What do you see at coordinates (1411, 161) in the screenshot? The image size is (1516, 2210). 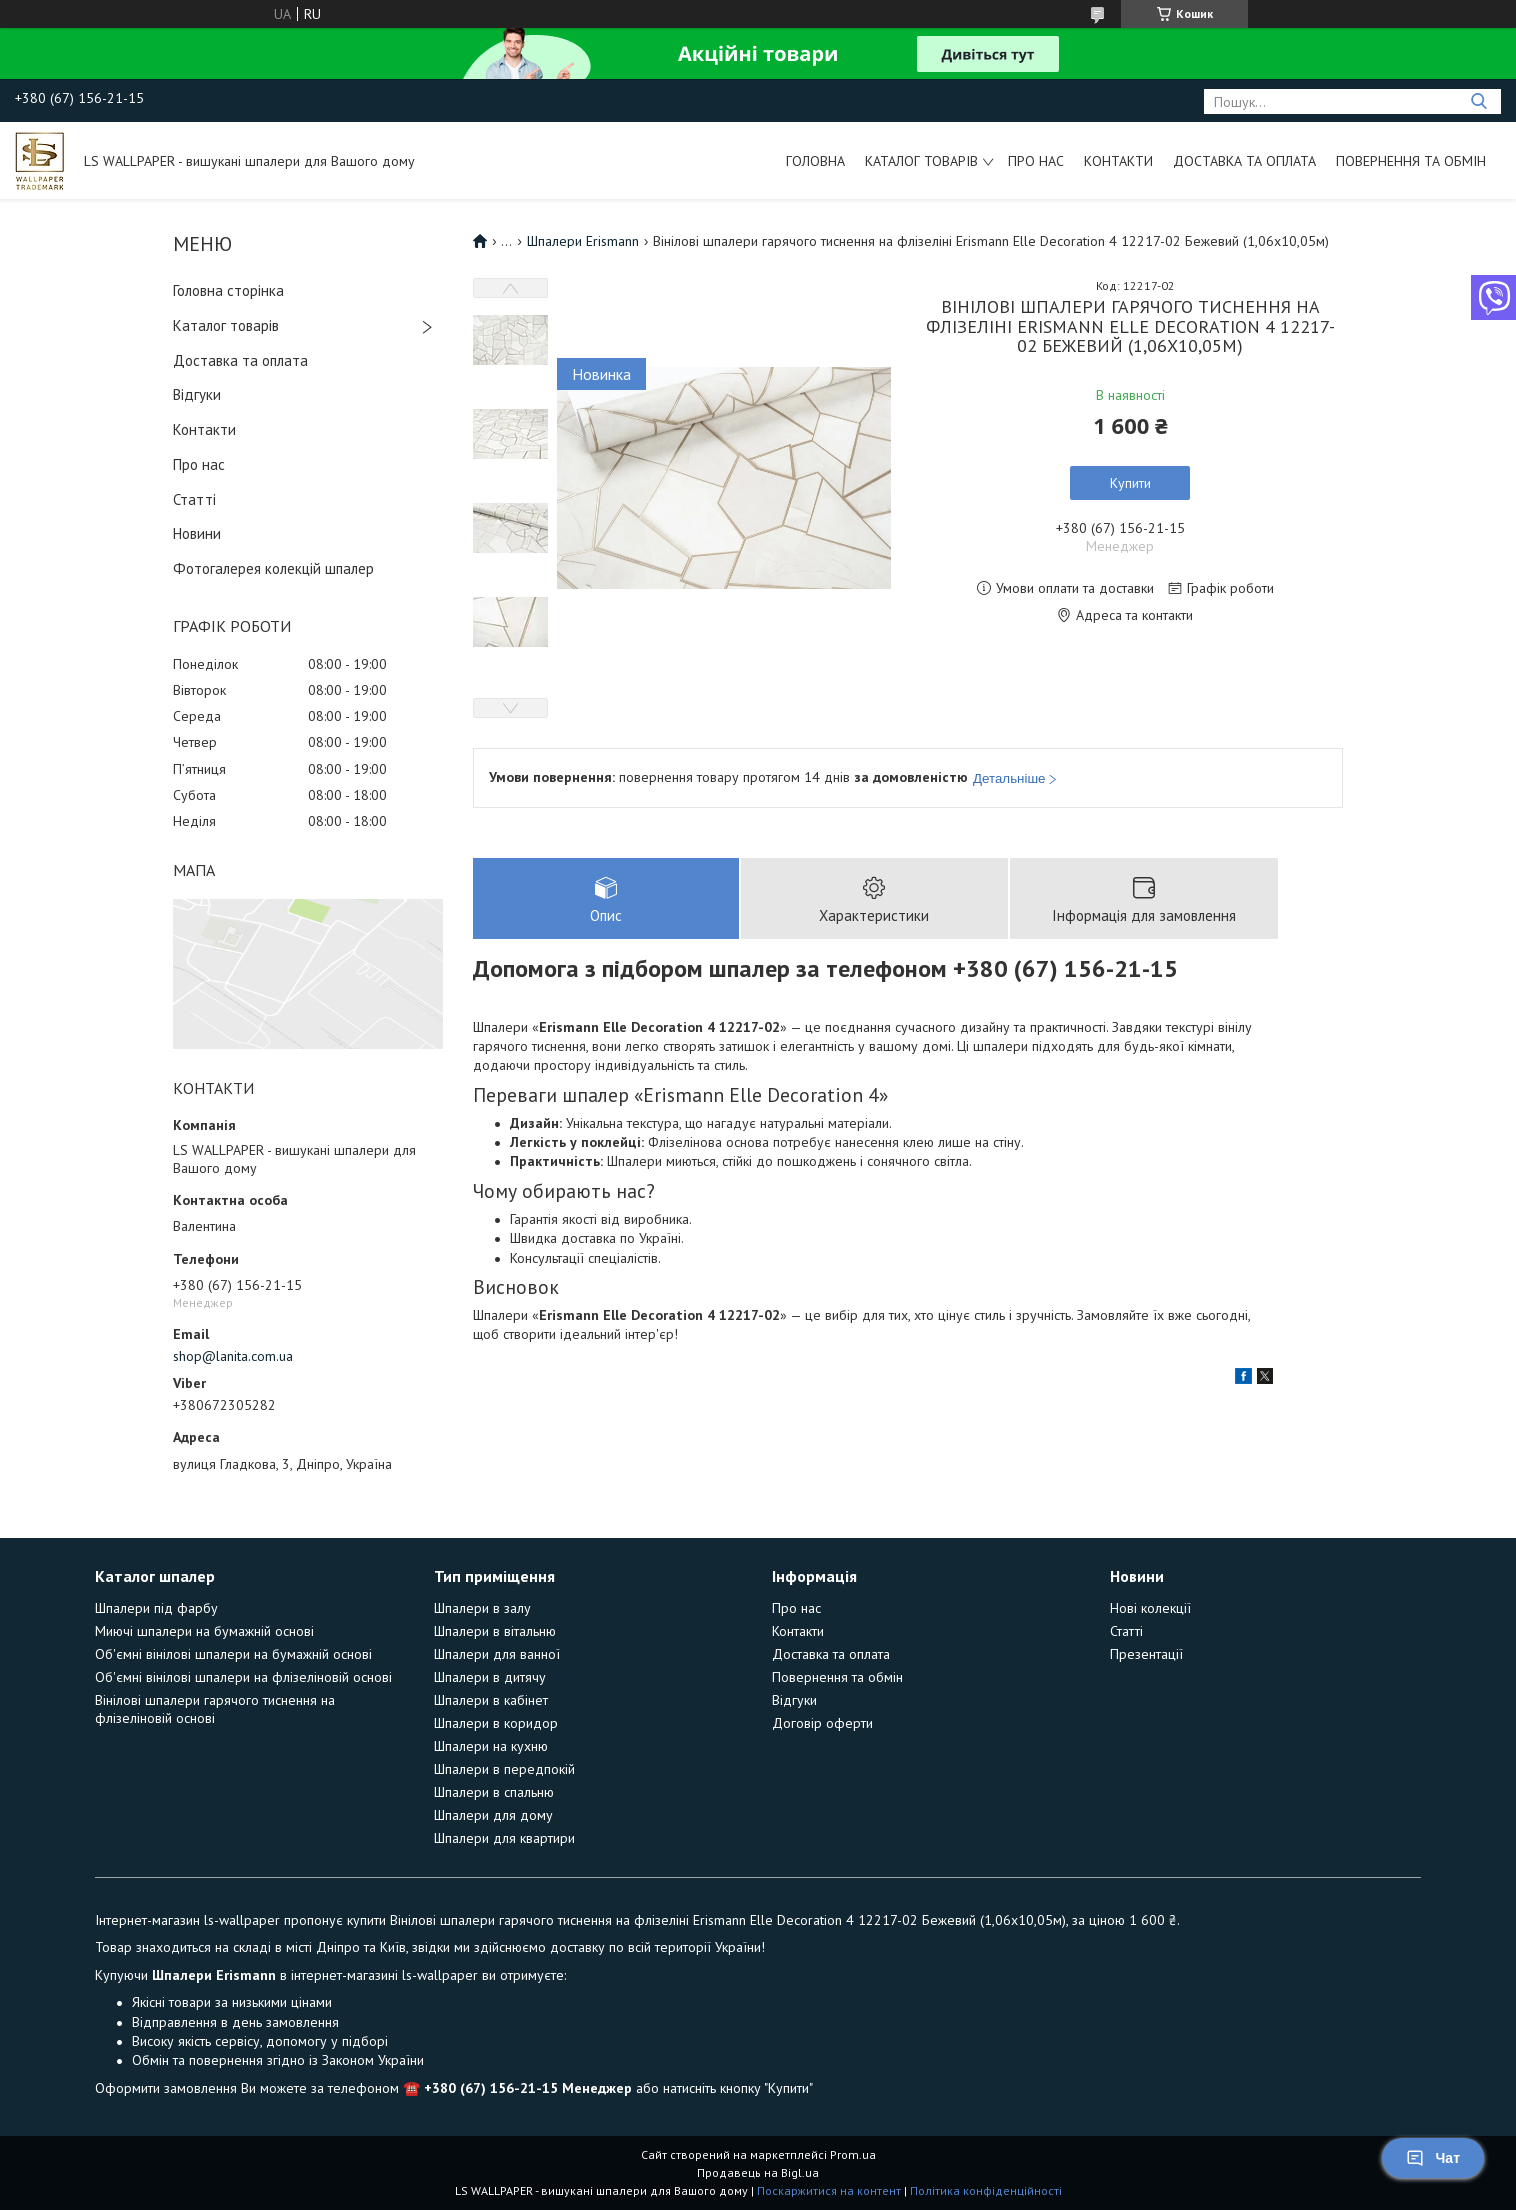 I see `Повернення та обмін` at bounding box center [1411, 161].